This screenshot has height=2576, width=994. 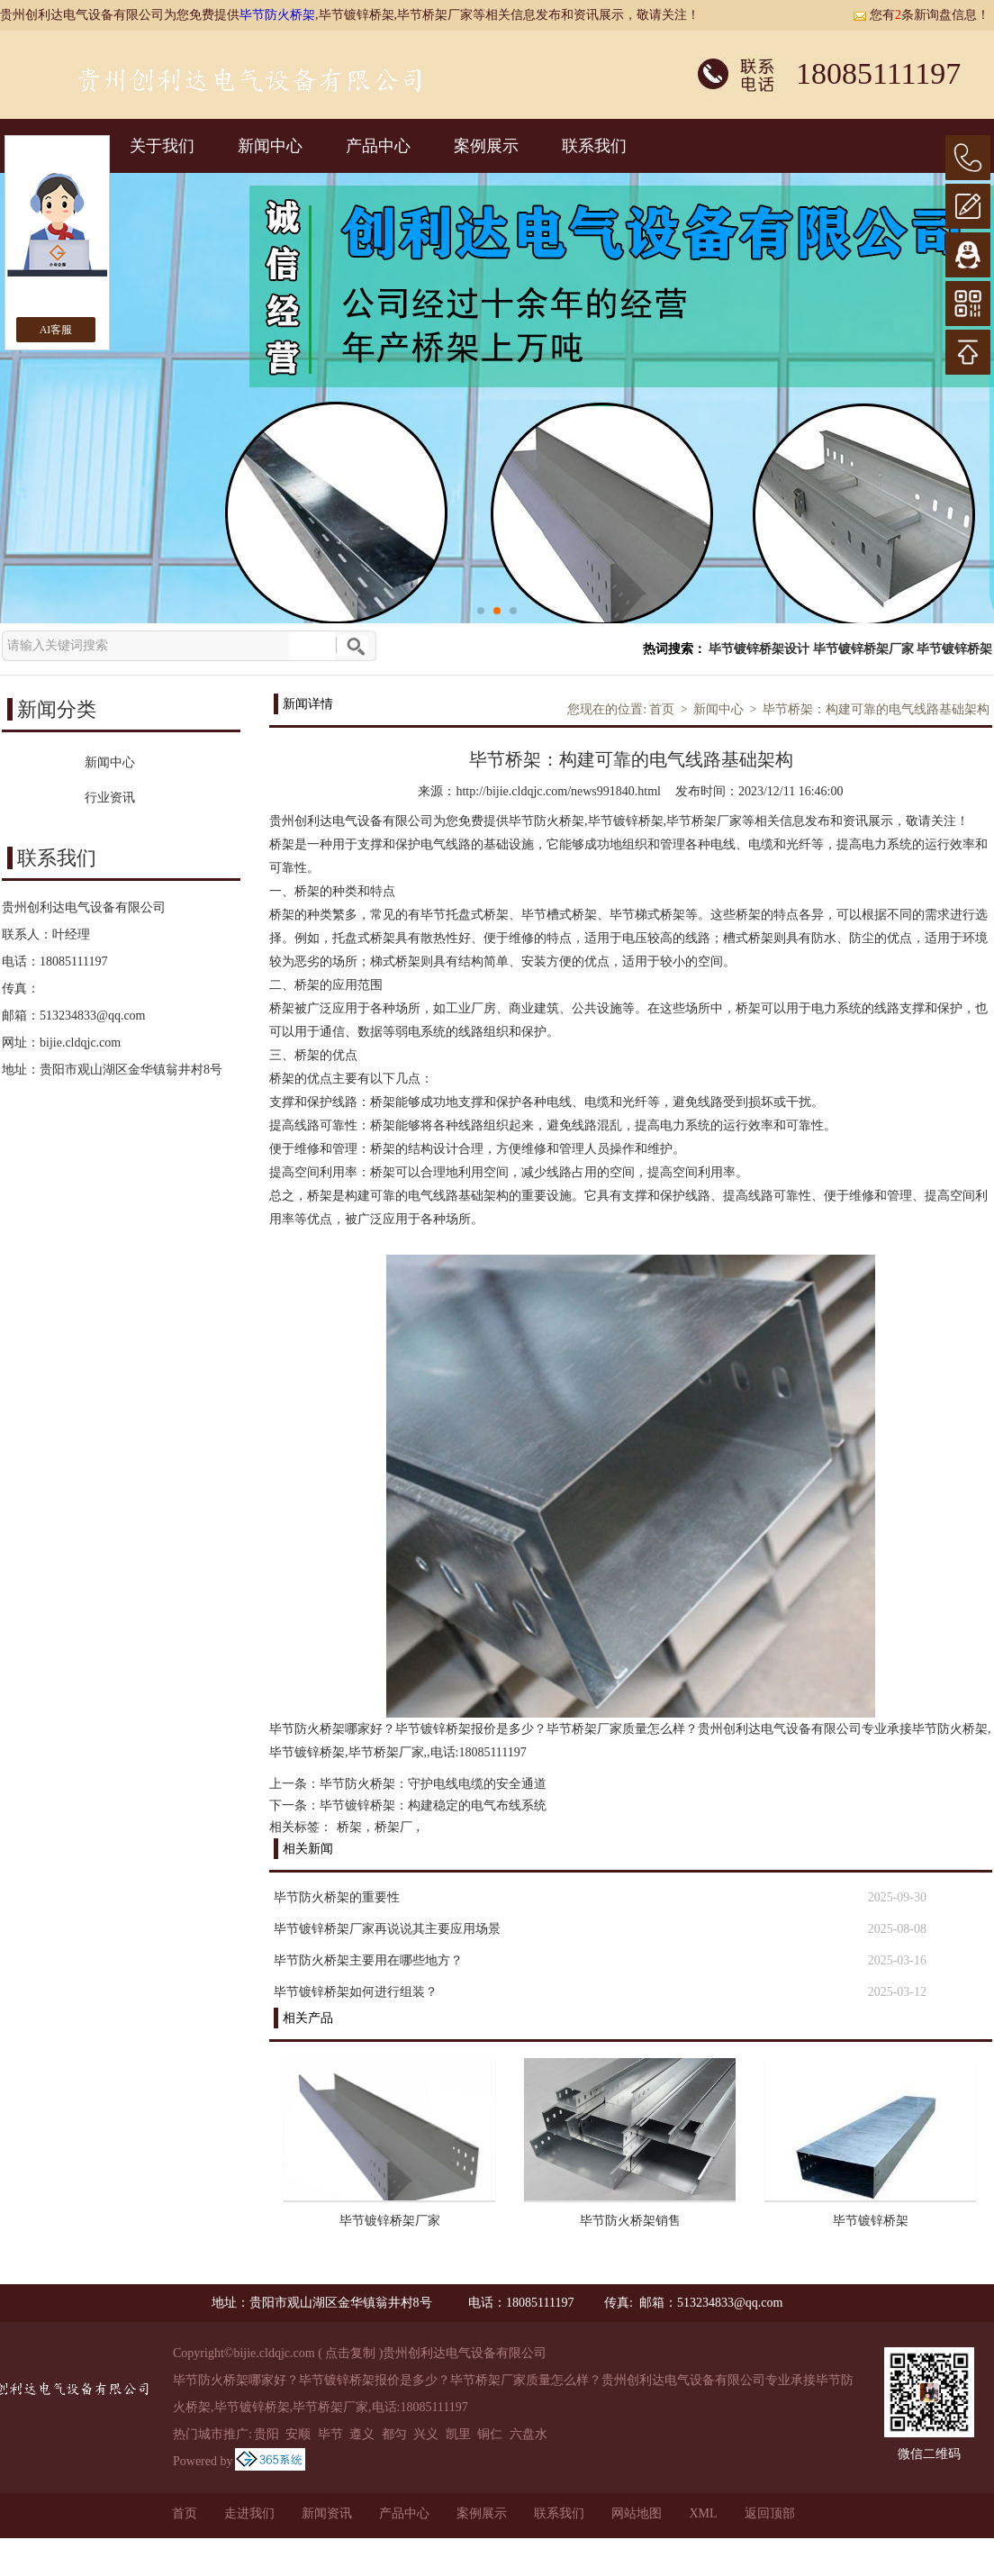 I want to click on bijie.cldqjc.com, so click(x=80, y=1042).